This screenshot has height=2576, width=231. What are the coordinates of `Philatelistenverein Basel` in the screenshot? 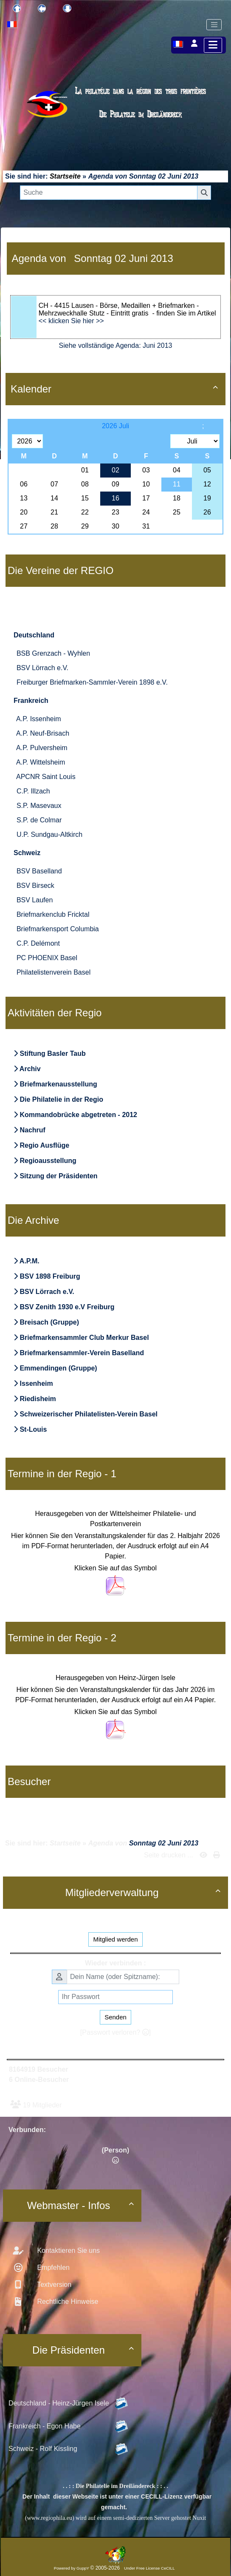 It's located at (53, 972).